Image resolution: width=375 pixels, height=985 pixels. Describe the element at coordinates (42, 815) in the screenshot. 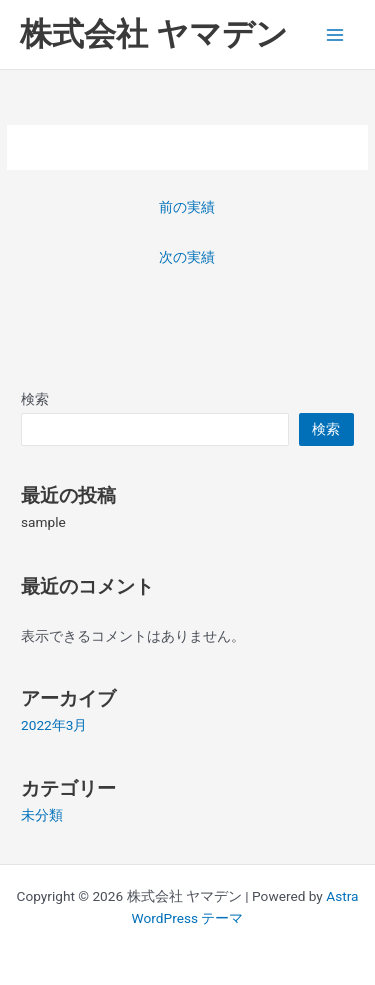

I see `未分類` at that location.